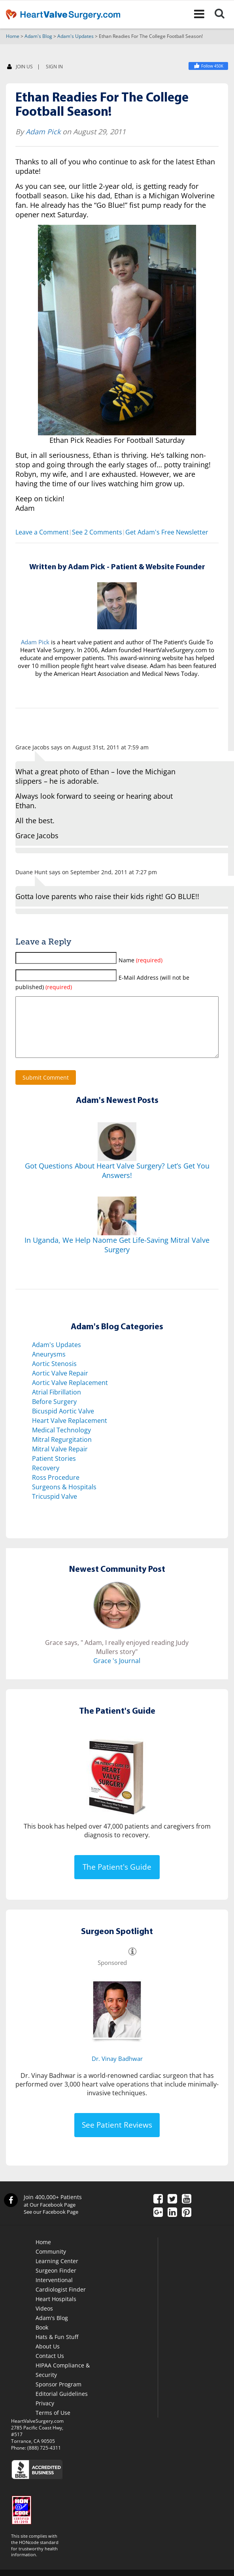  I want to click on Editorial Guidelines, so click(62, 2406).